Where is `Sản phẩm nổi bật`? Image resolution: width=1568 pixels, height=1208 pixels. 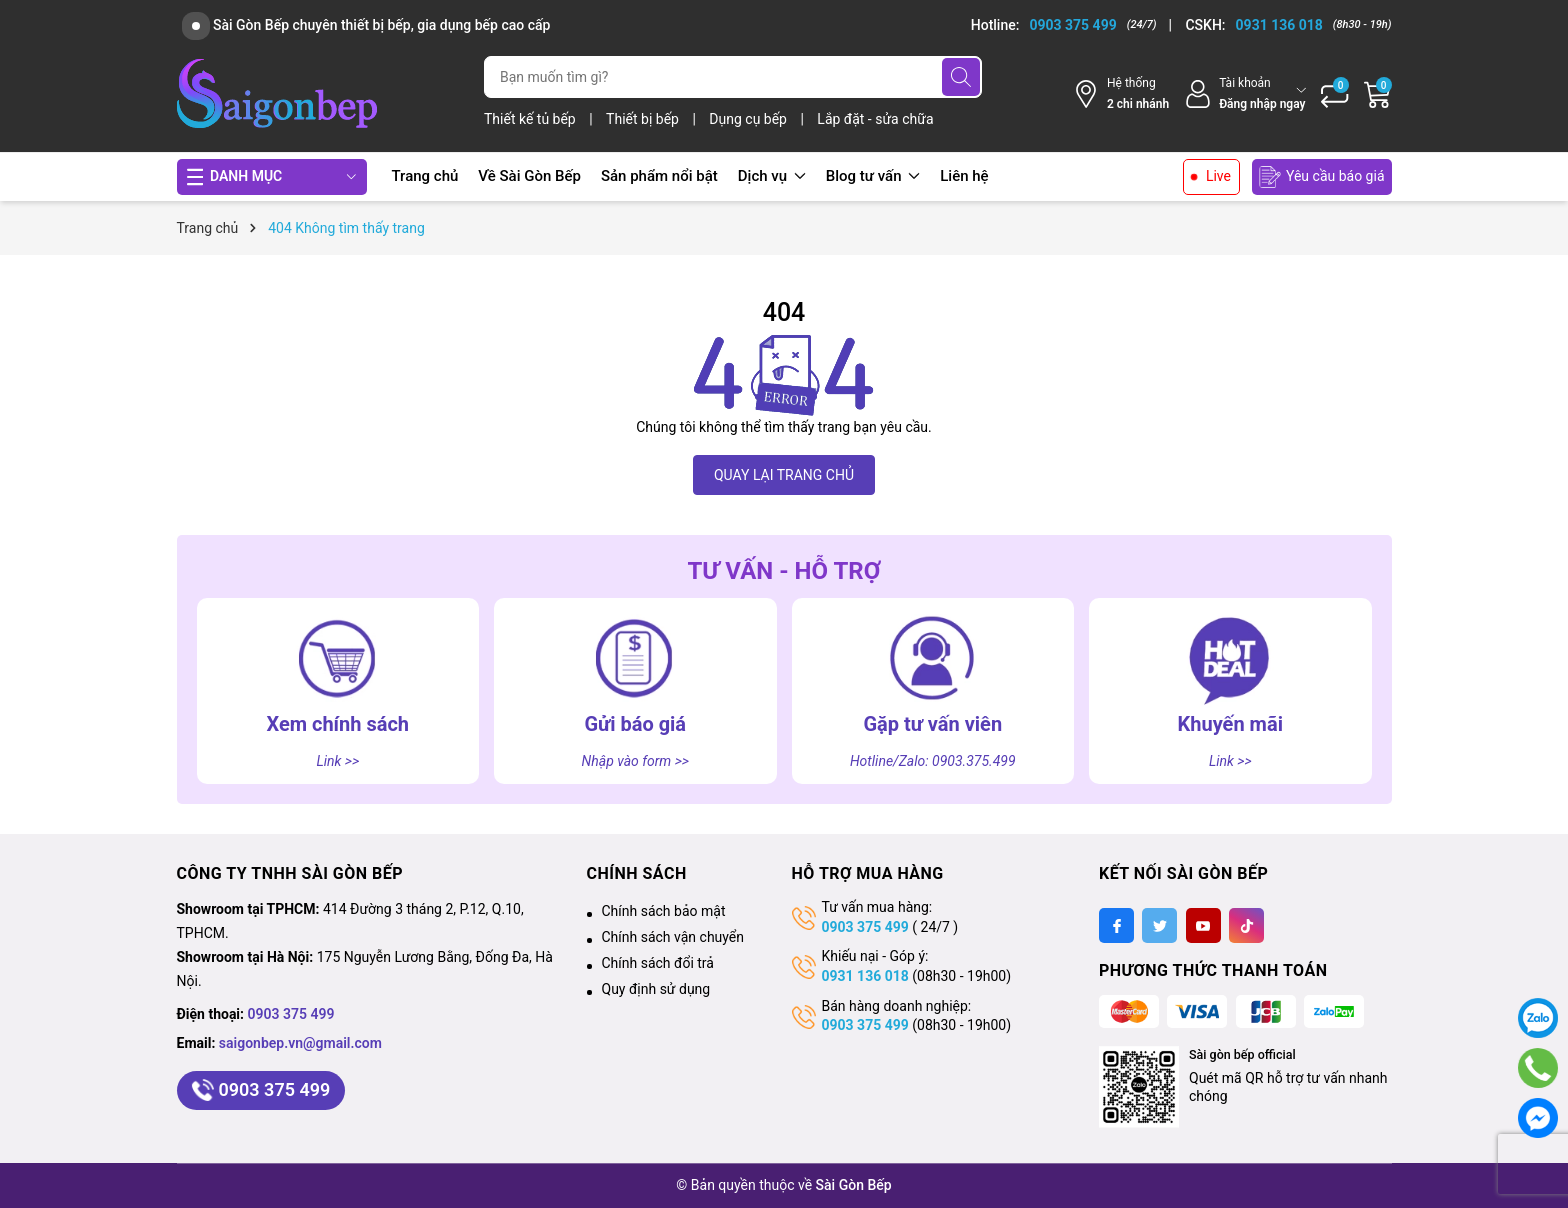 Sản phẩm nổi bật is located at coordinates (659, 176).